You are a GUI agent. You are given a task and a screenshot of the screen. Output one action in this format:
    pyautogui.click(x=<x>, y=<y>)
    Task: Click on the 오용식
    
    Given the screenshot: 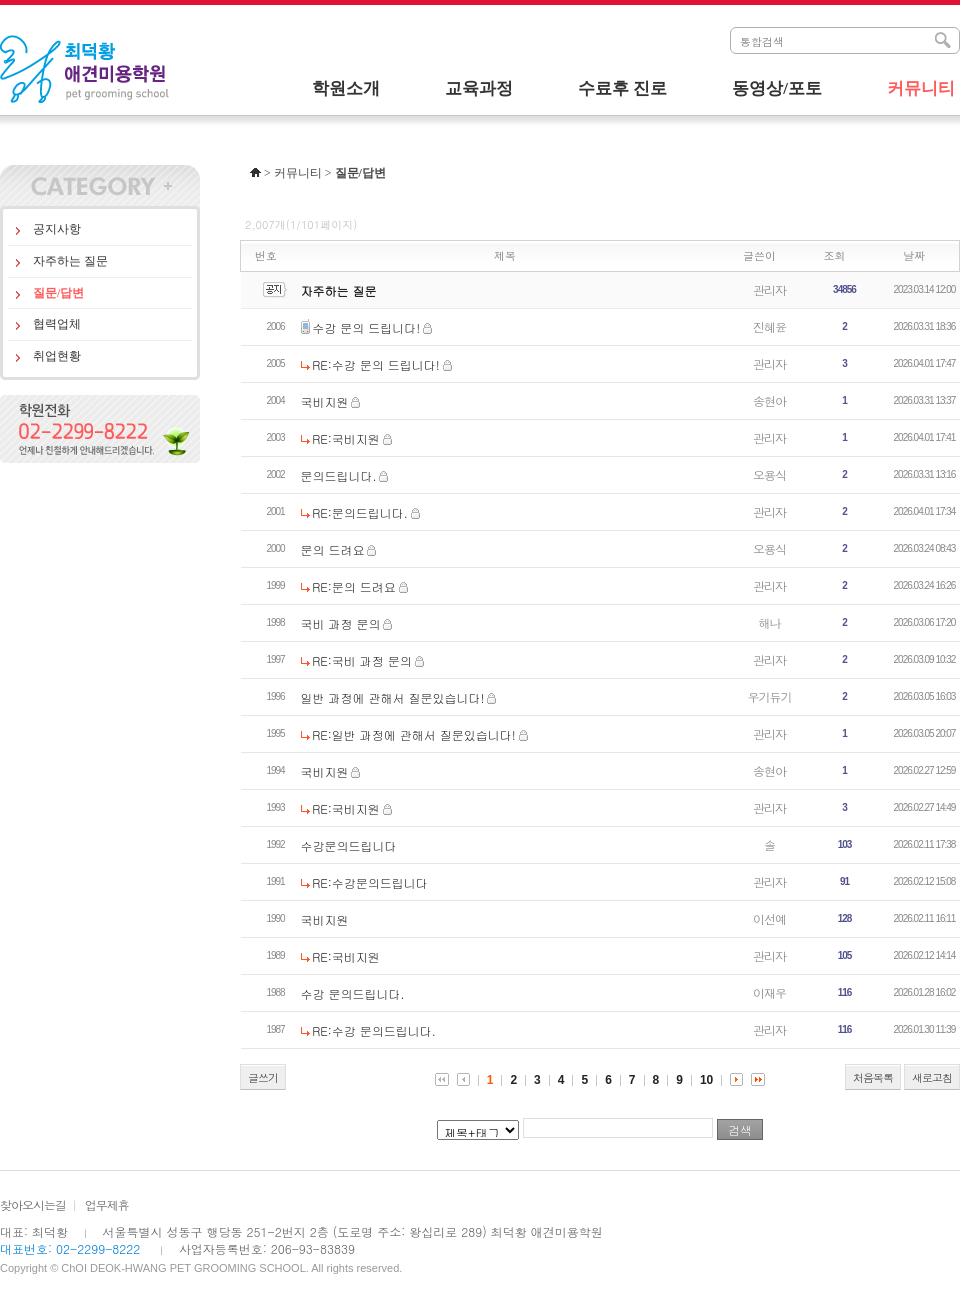 What is the action you would take?
    pyautogui.click(x=769, y=474)
    